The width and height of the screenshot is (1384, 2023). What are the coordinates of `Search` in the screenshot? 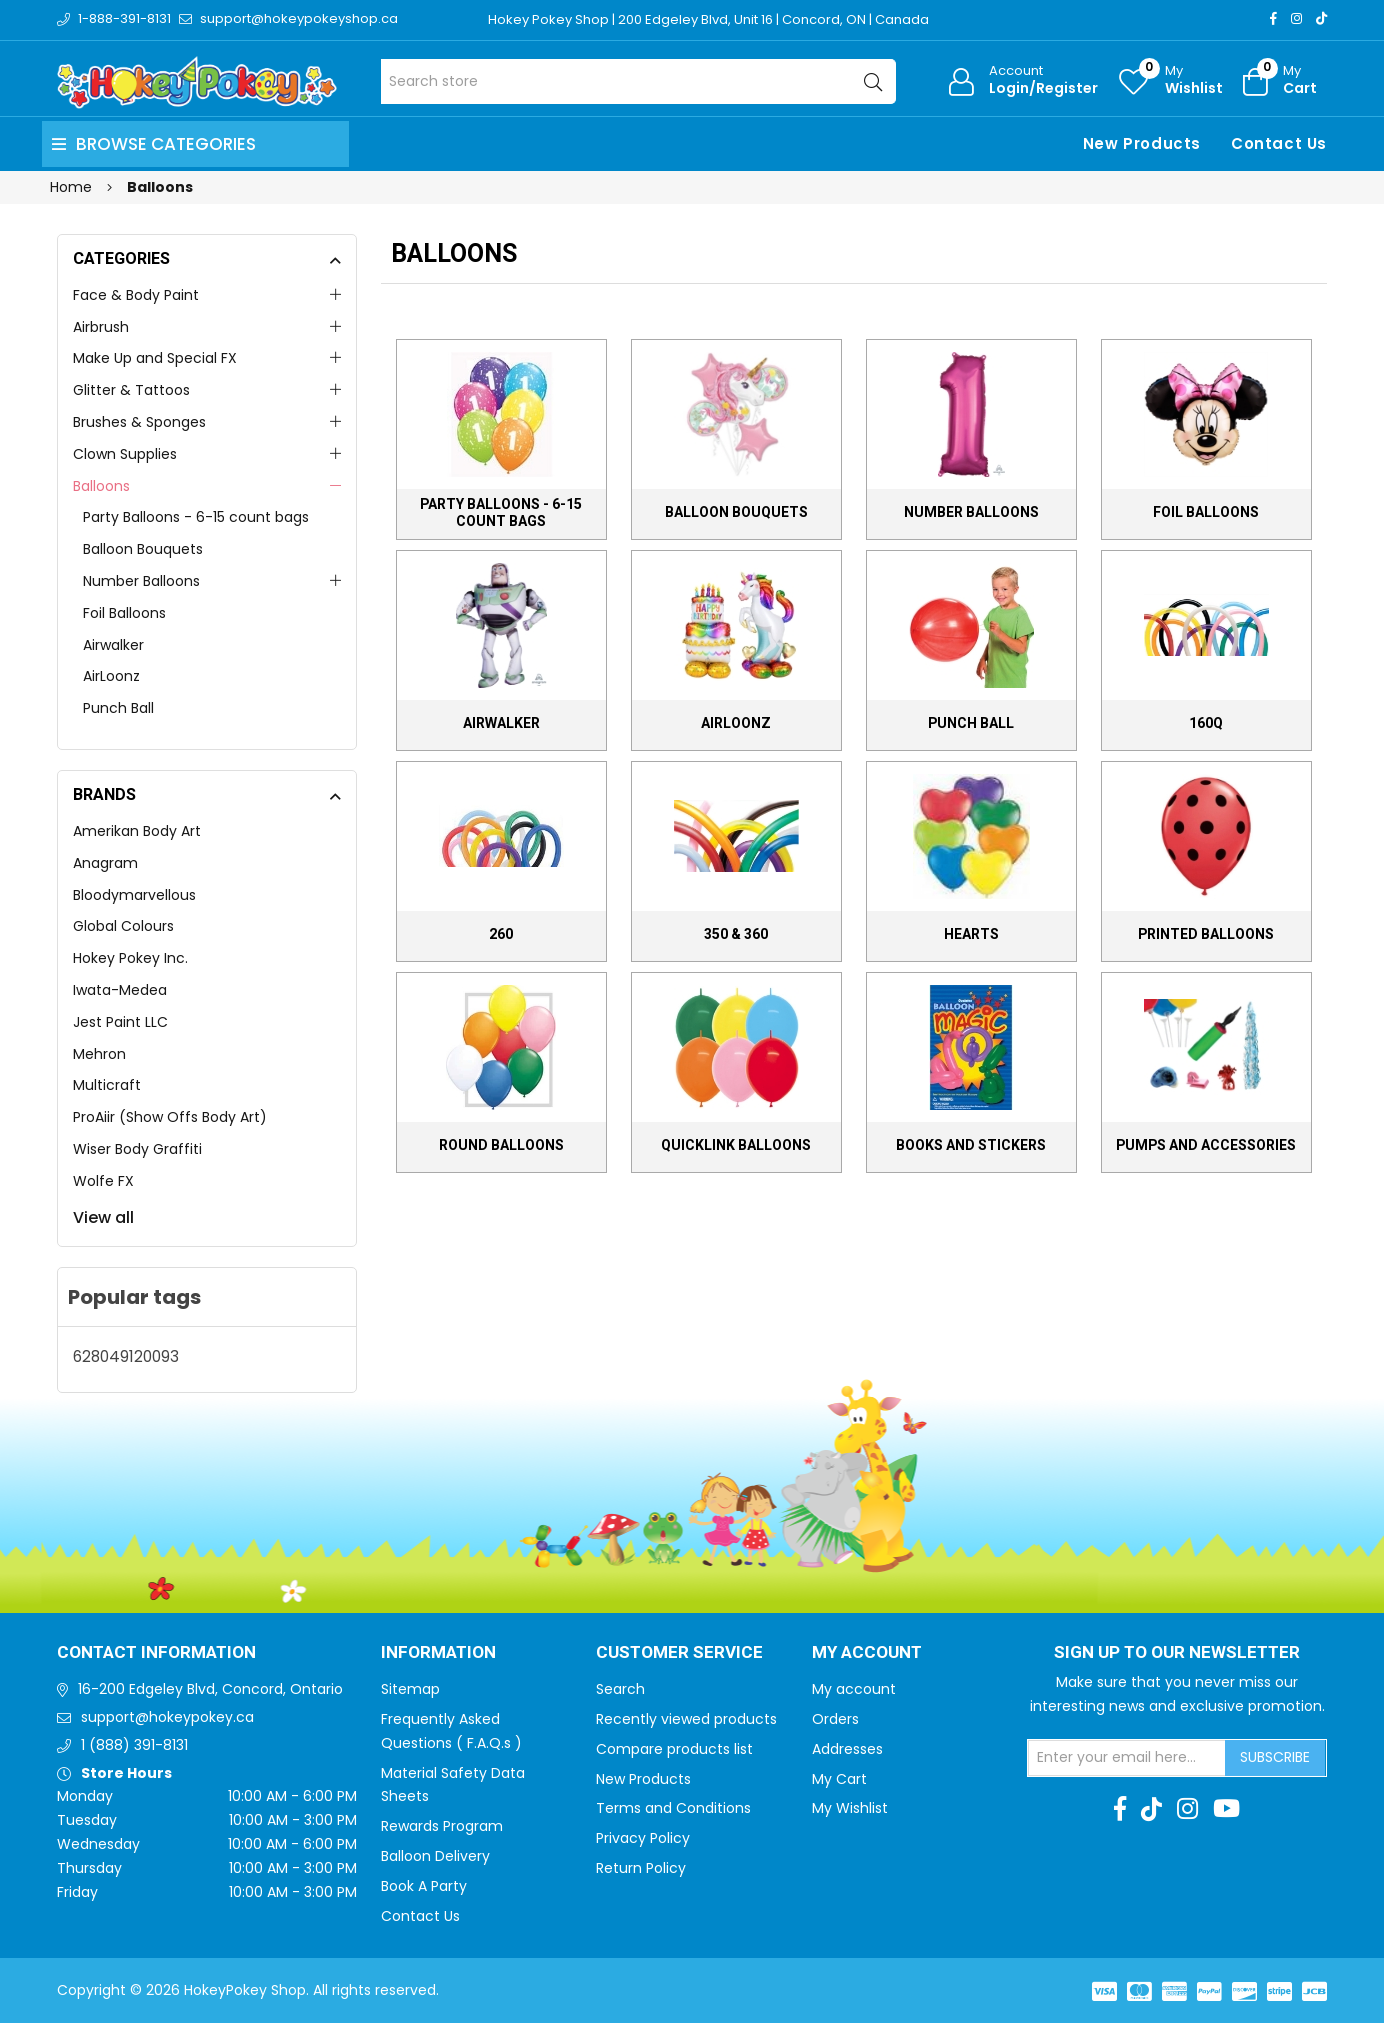 It's located at (620, 1689).